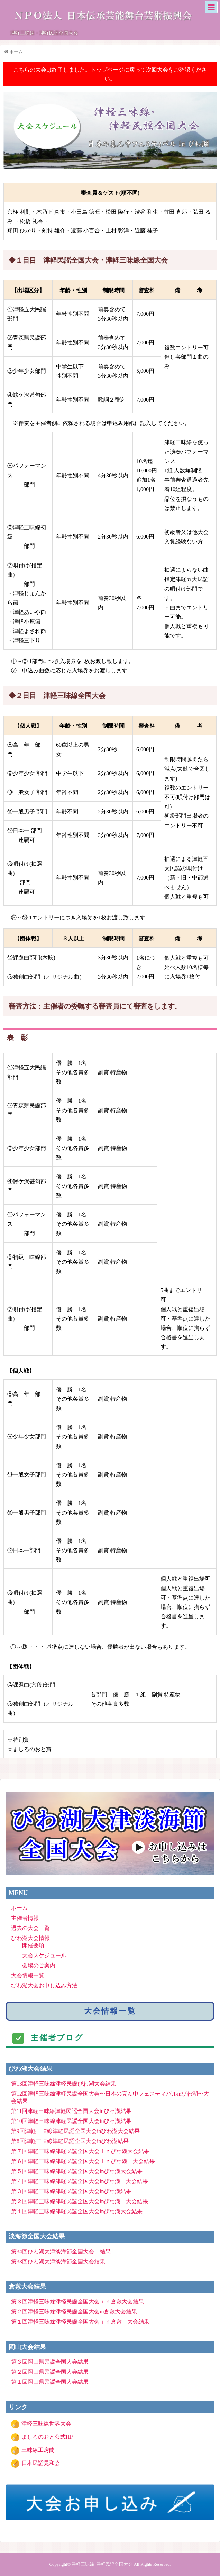 This screenshot has width=220, height=2576. I want to click on 津軽三味線･津軽民謡全国大会, so click(102, 2564).